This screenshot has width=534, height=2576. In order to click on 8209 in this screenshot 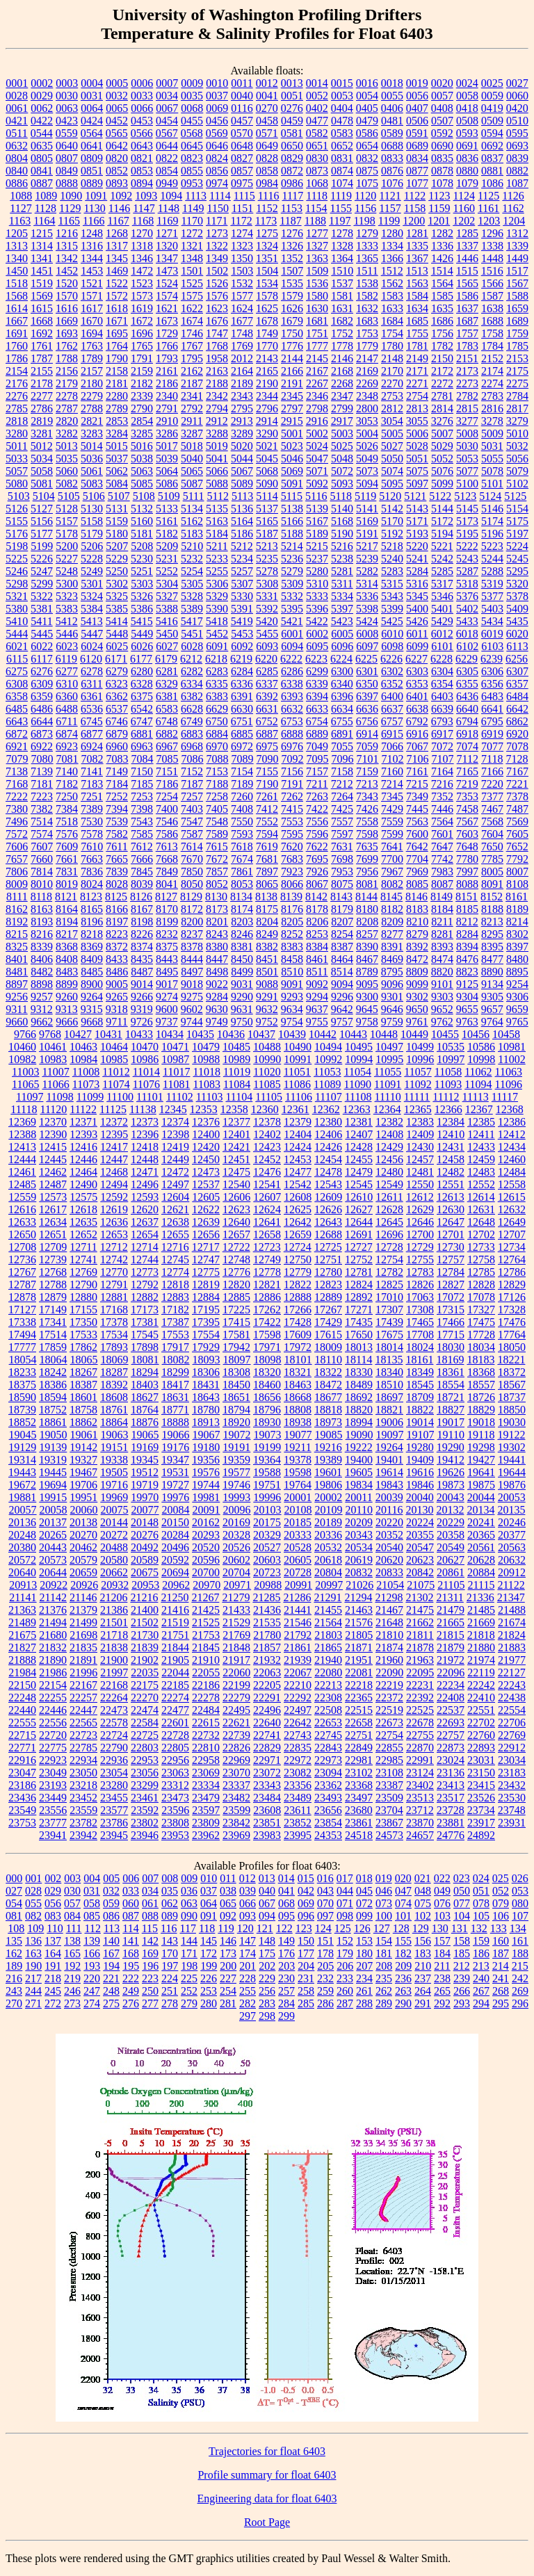, I will do `click(392, 921)`.